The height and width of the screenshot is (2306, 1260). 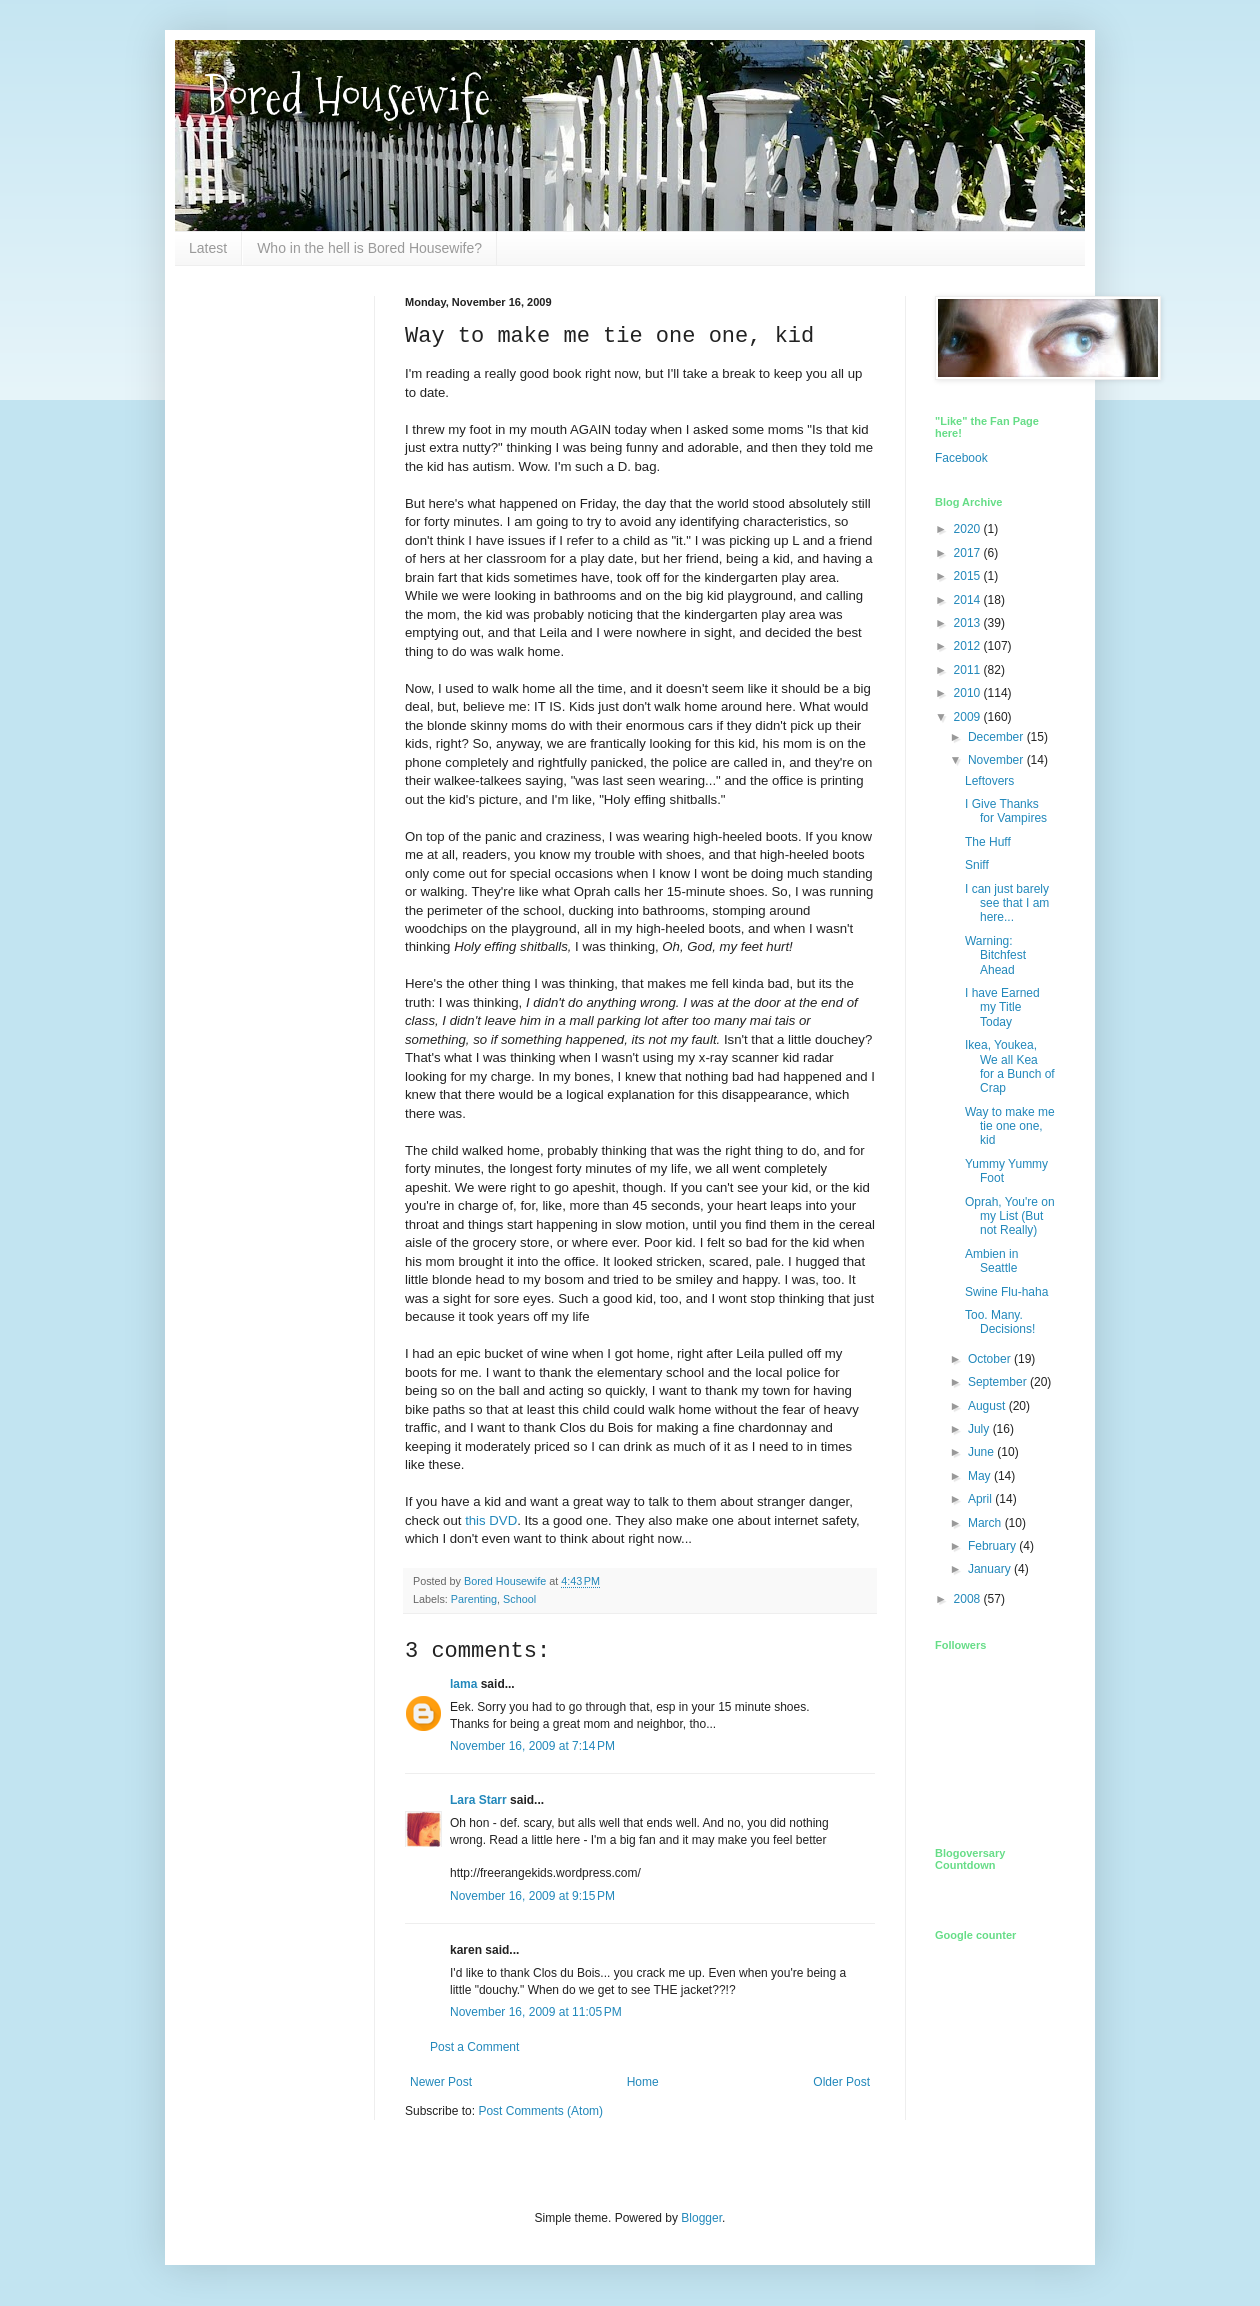 I want to click on Swine Flu-haha, so click(x=1006, y=1292).